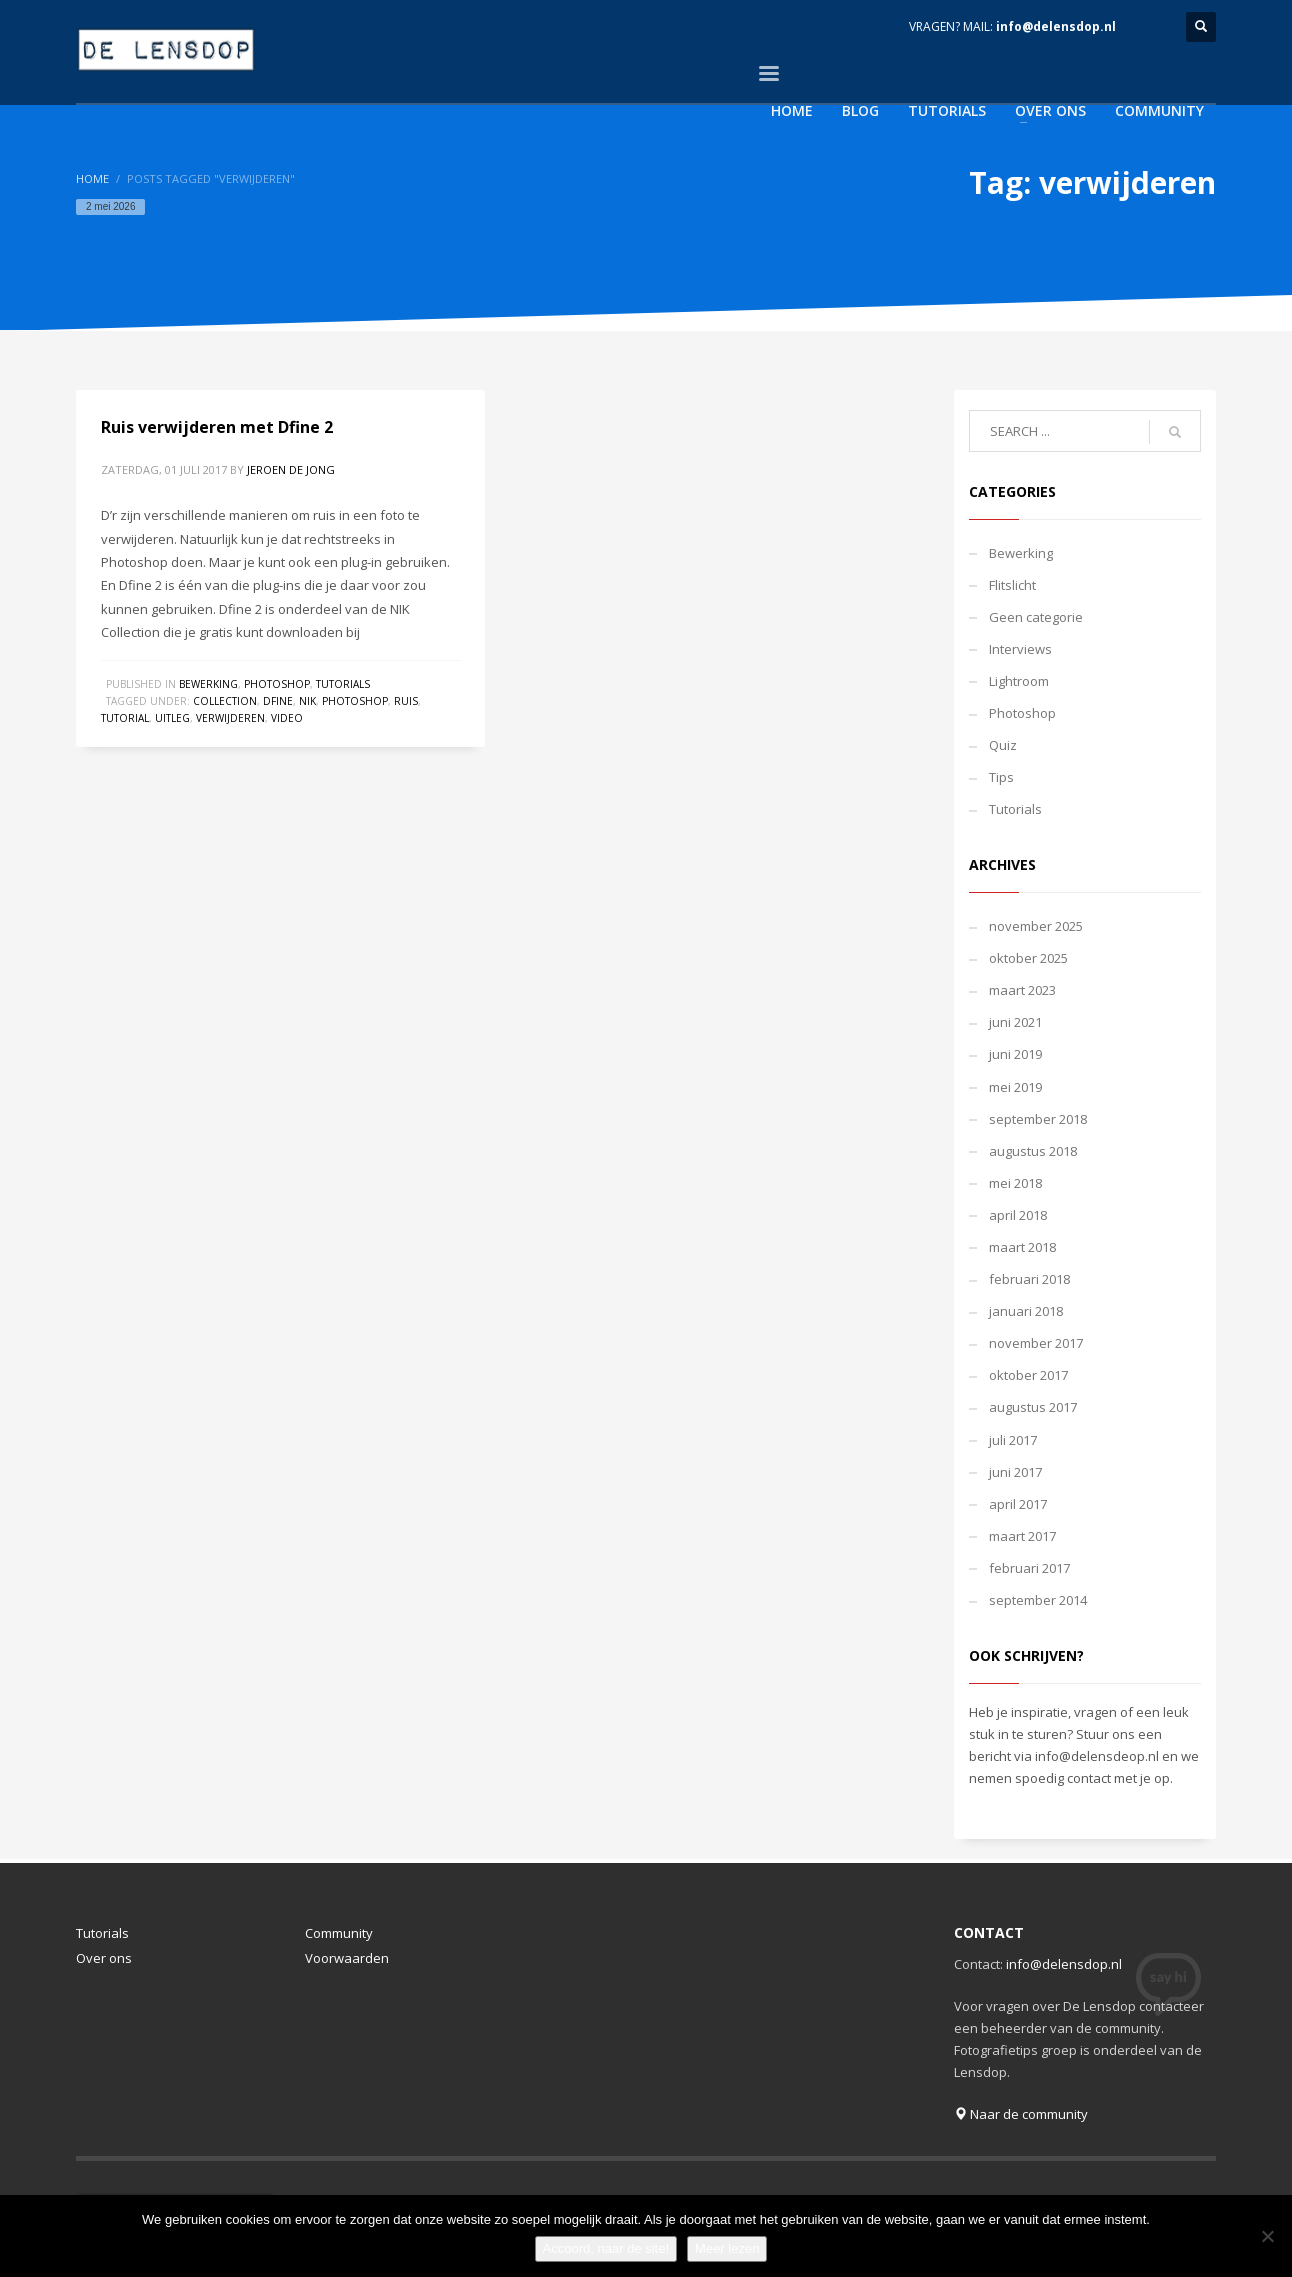 This screenshot has height=2277, width=1292. I want to click on juni 2021, so click(1015, 1022).